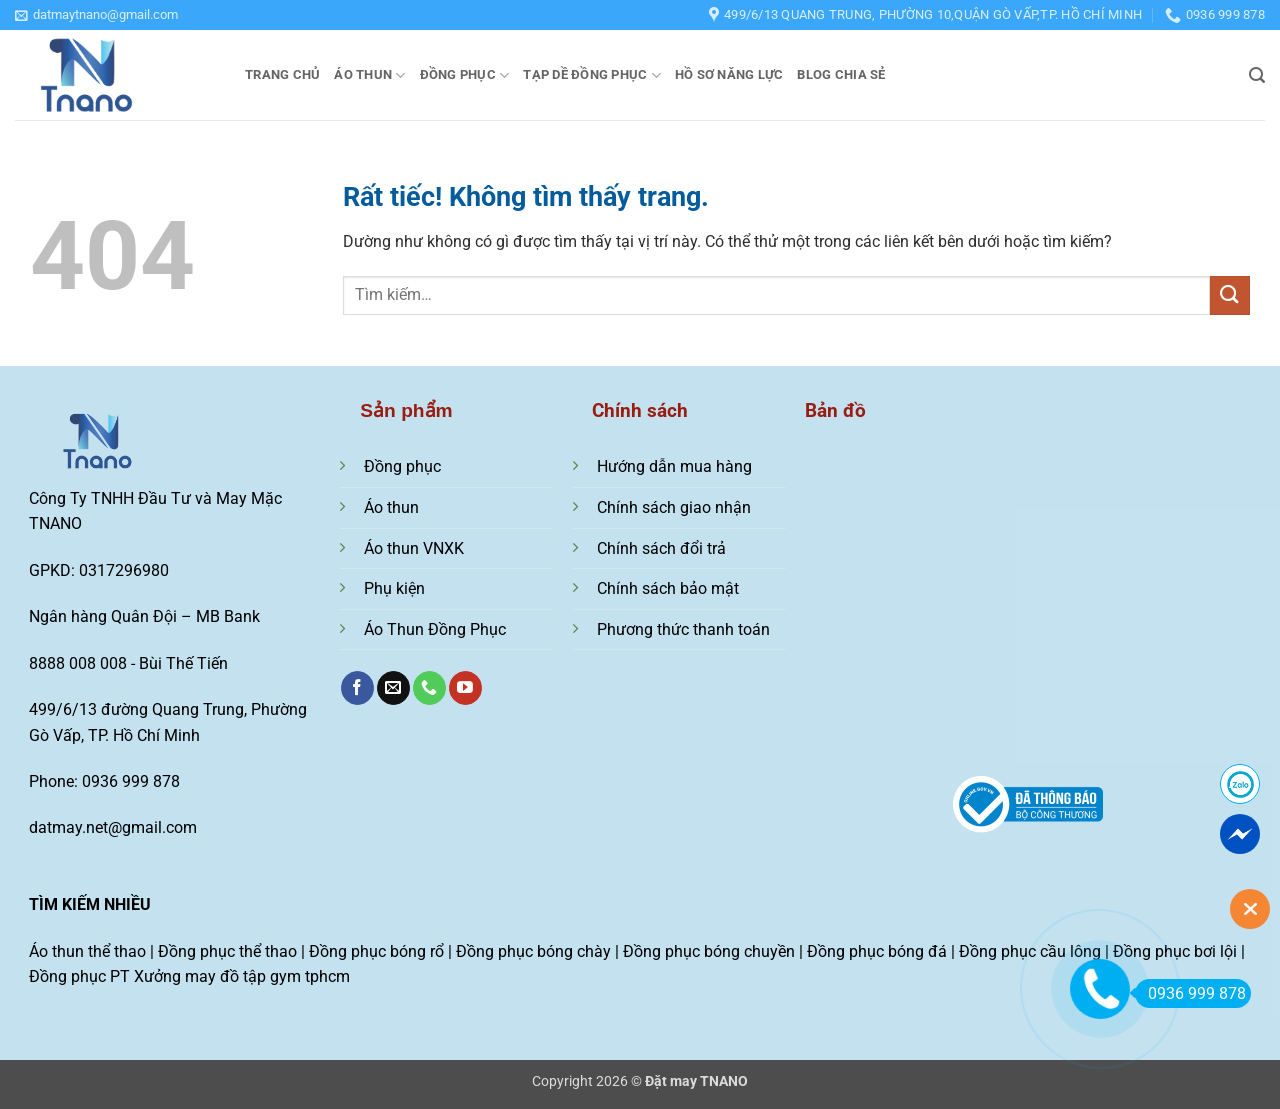 The height and width of the screenshot is (1109, 1280). I want to click on [Theo dõi trên Facebook], so click(357, 688).